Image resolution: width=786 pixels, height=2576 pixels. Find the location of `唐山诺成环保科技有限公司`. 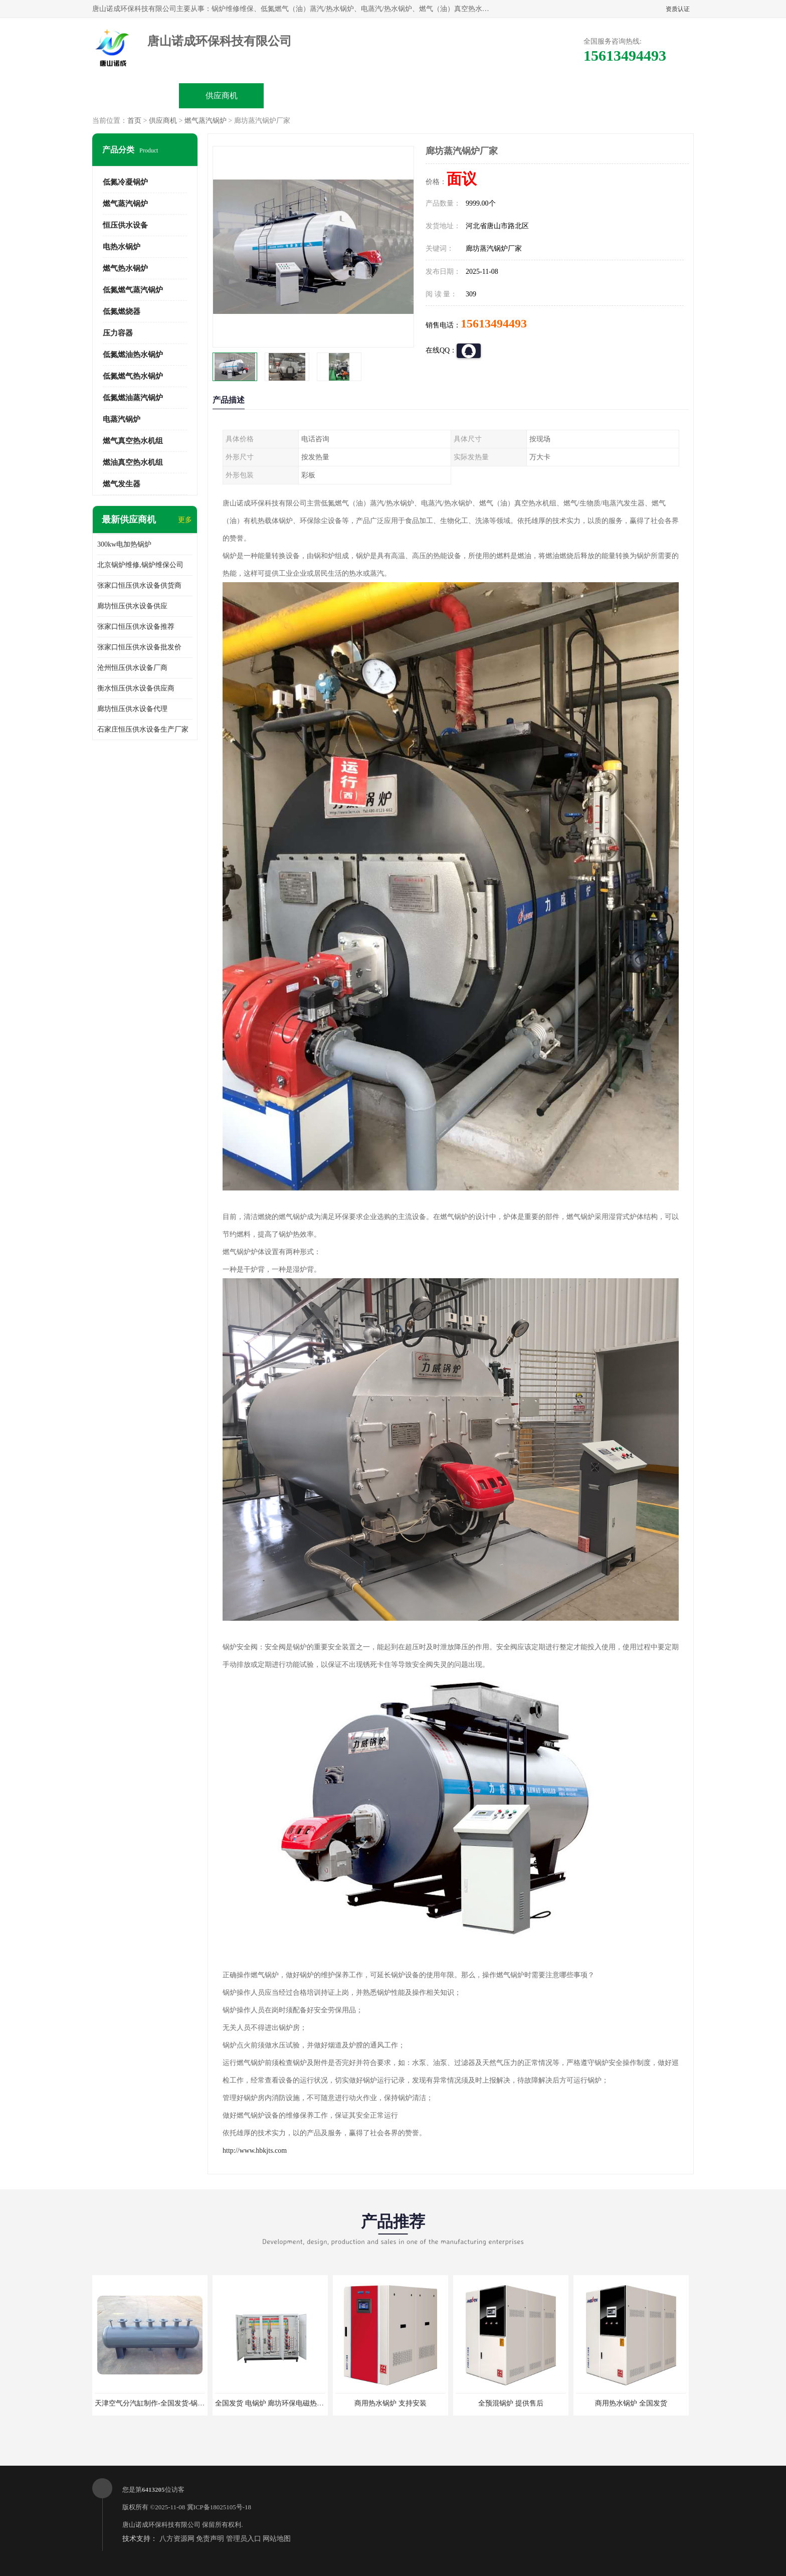

唐山诺成环保科技有限公司 is located at coordinates (161, 2524).